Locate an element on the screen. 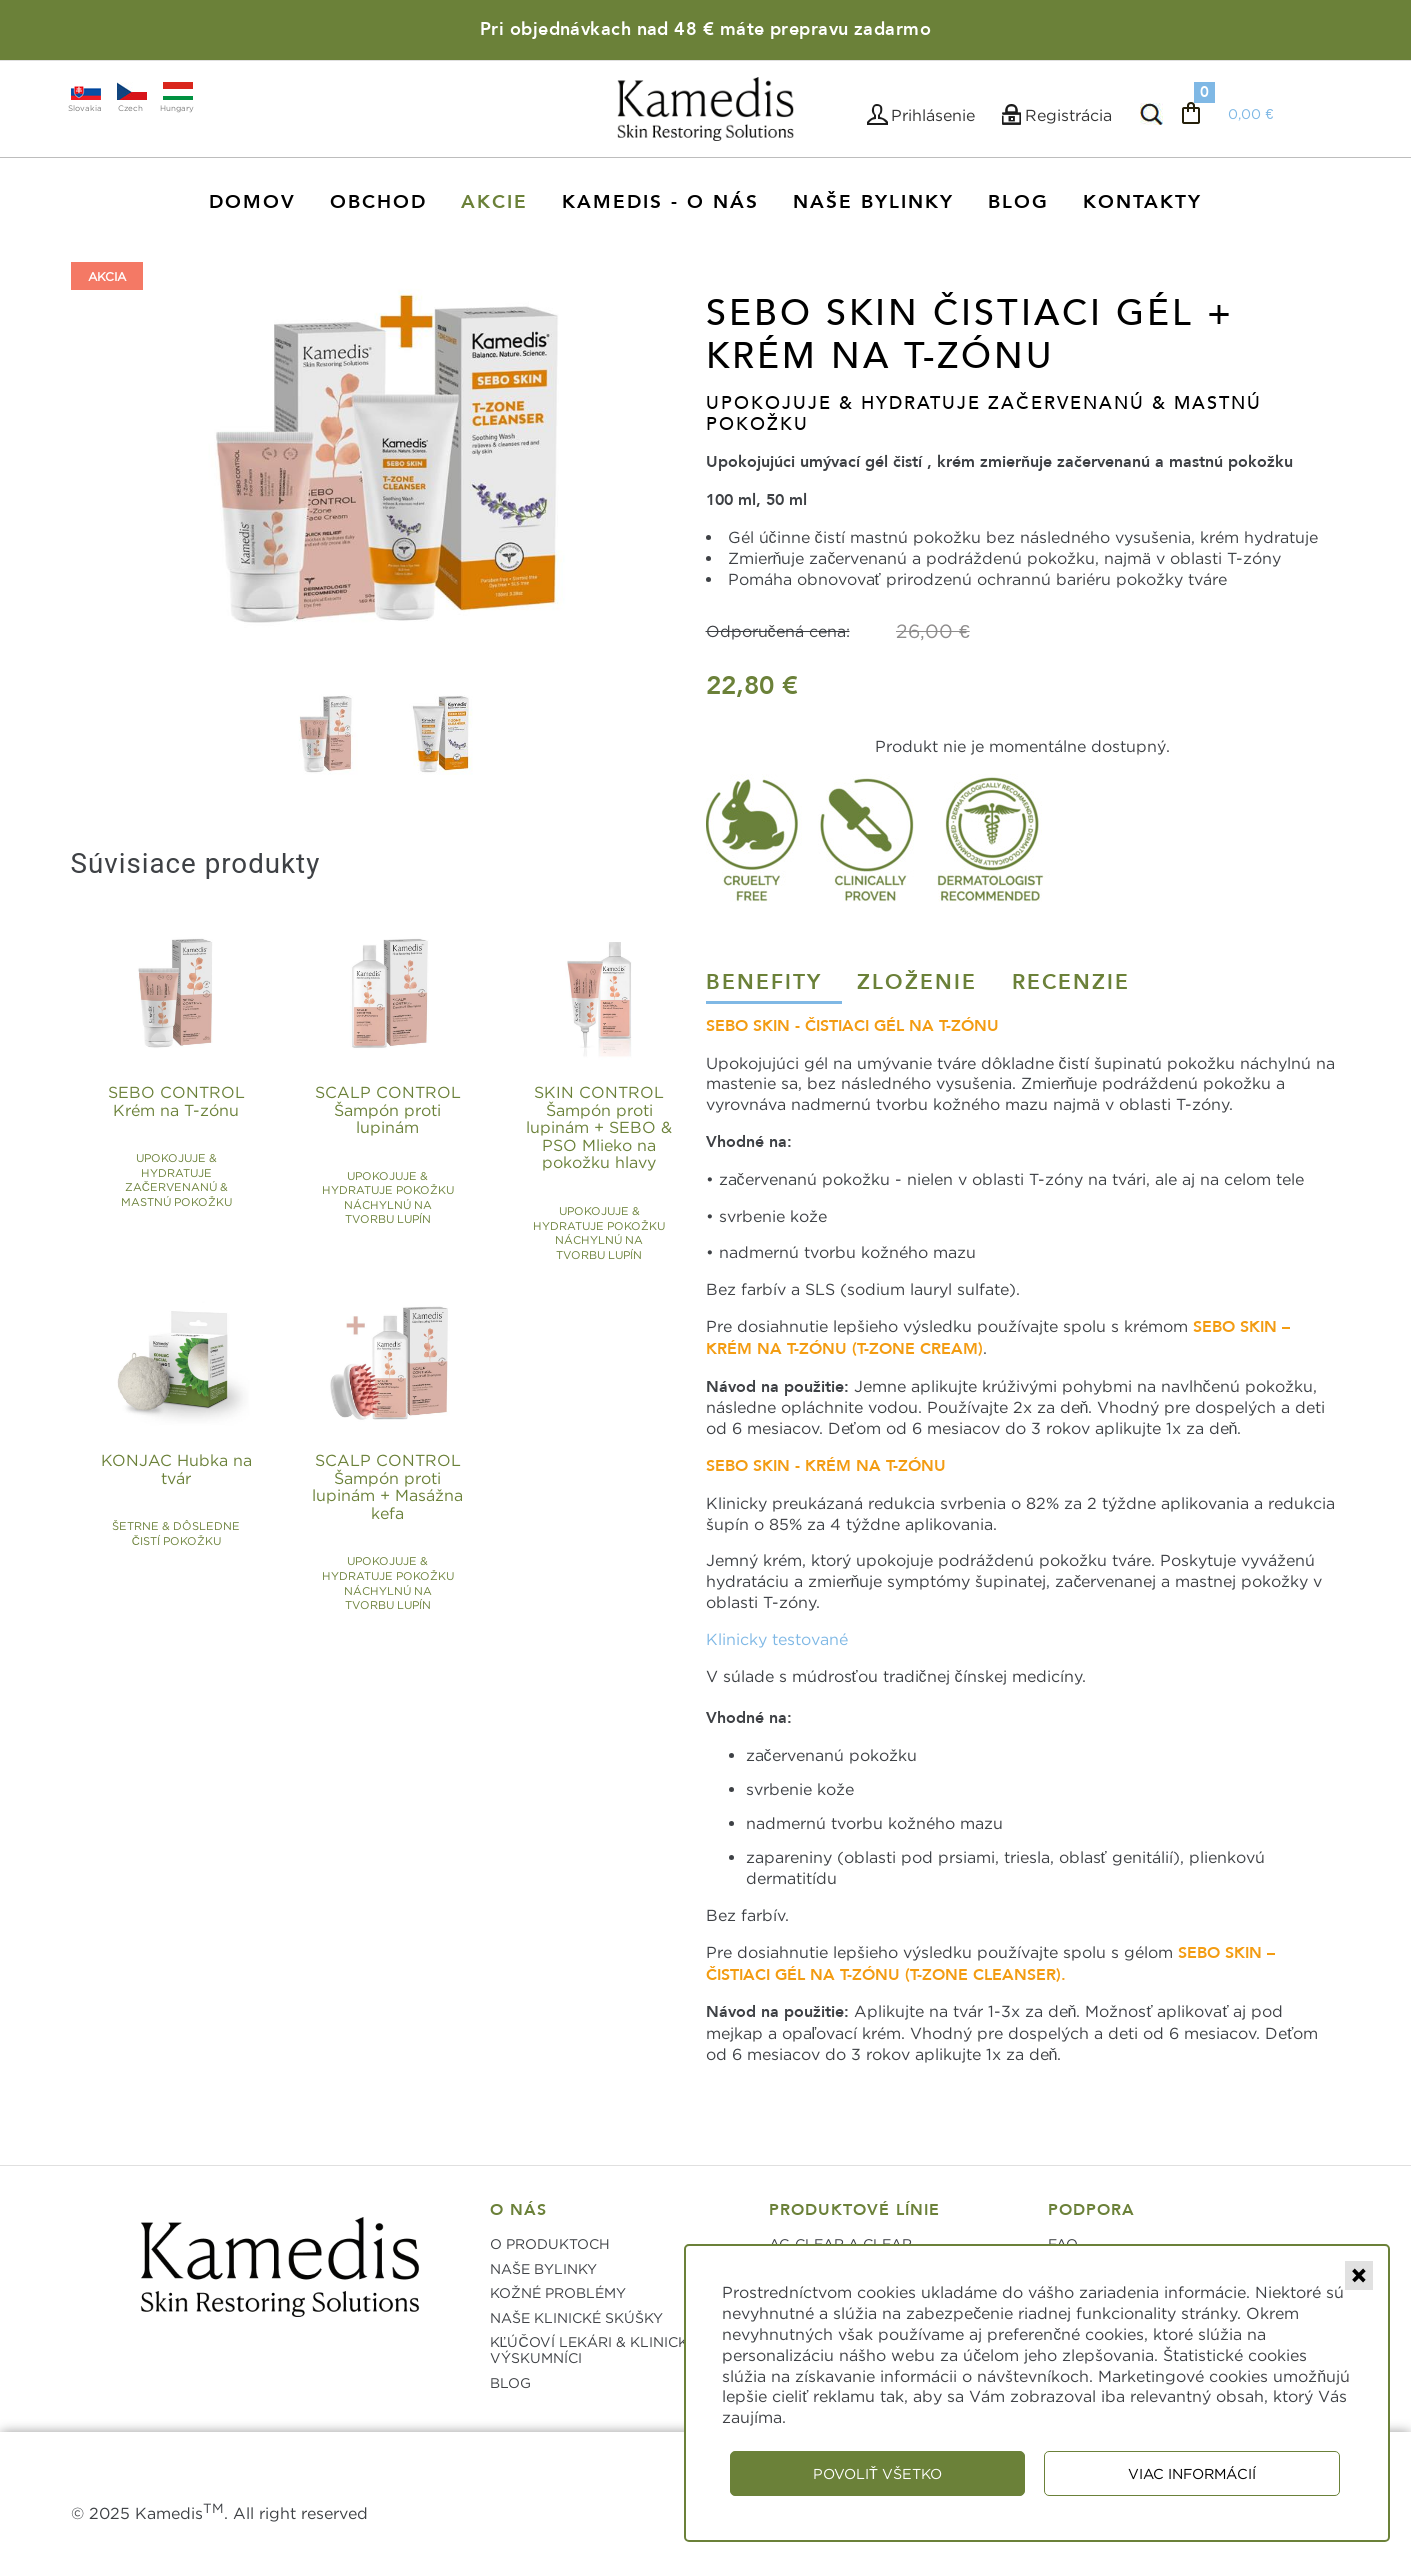  SCALP CONTROL Šampón proti lupinám is located at coordinates (407, 1123).